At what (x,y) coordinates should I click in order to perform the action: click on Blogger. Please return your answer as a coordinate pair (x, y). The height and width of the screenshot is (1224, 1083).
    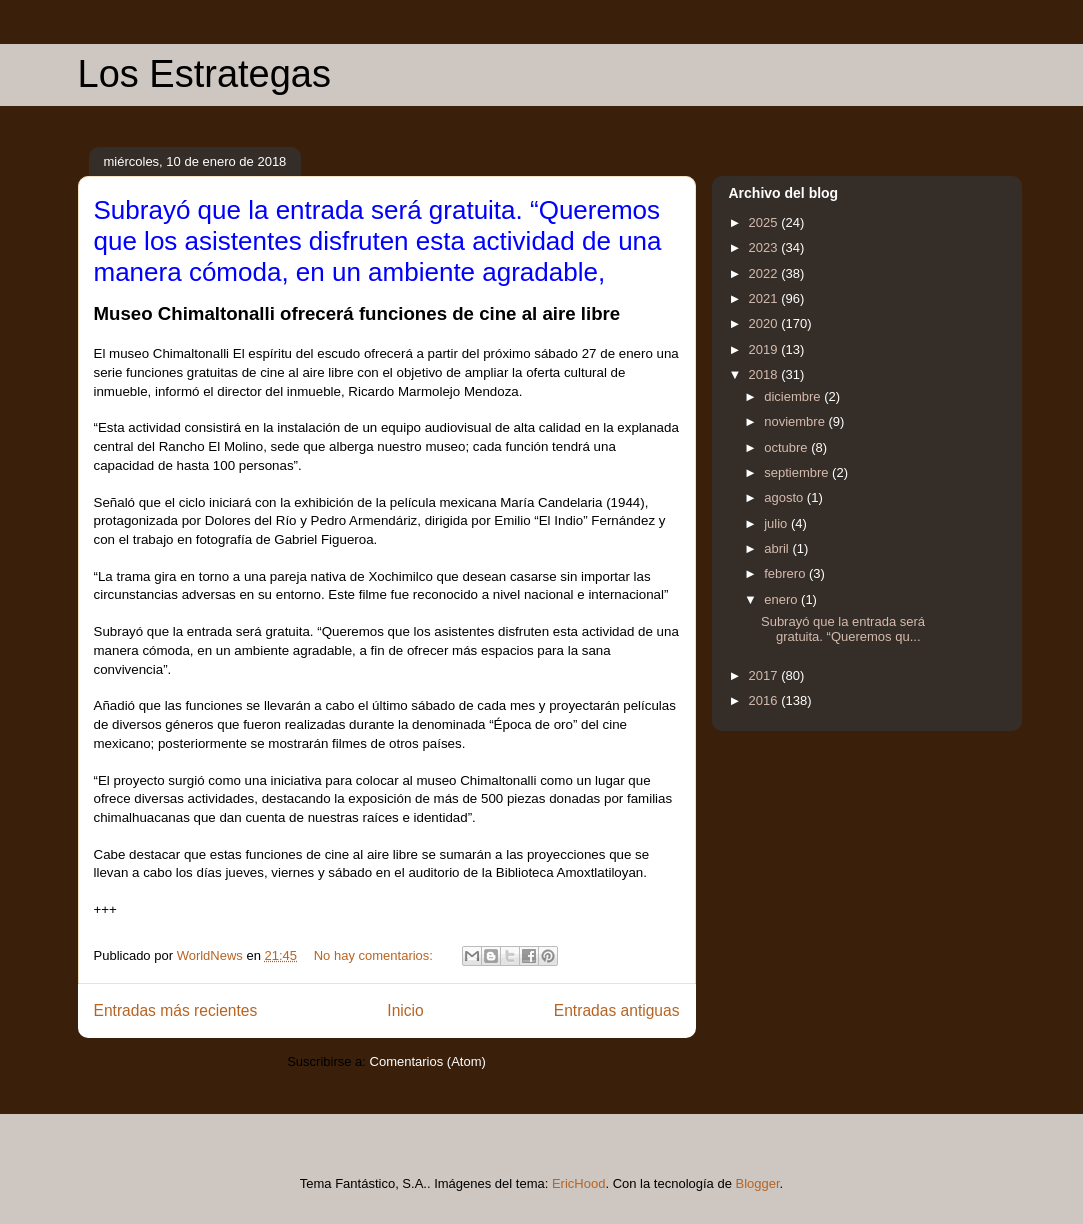
    Looking at the image, I should click on (758, 1183).